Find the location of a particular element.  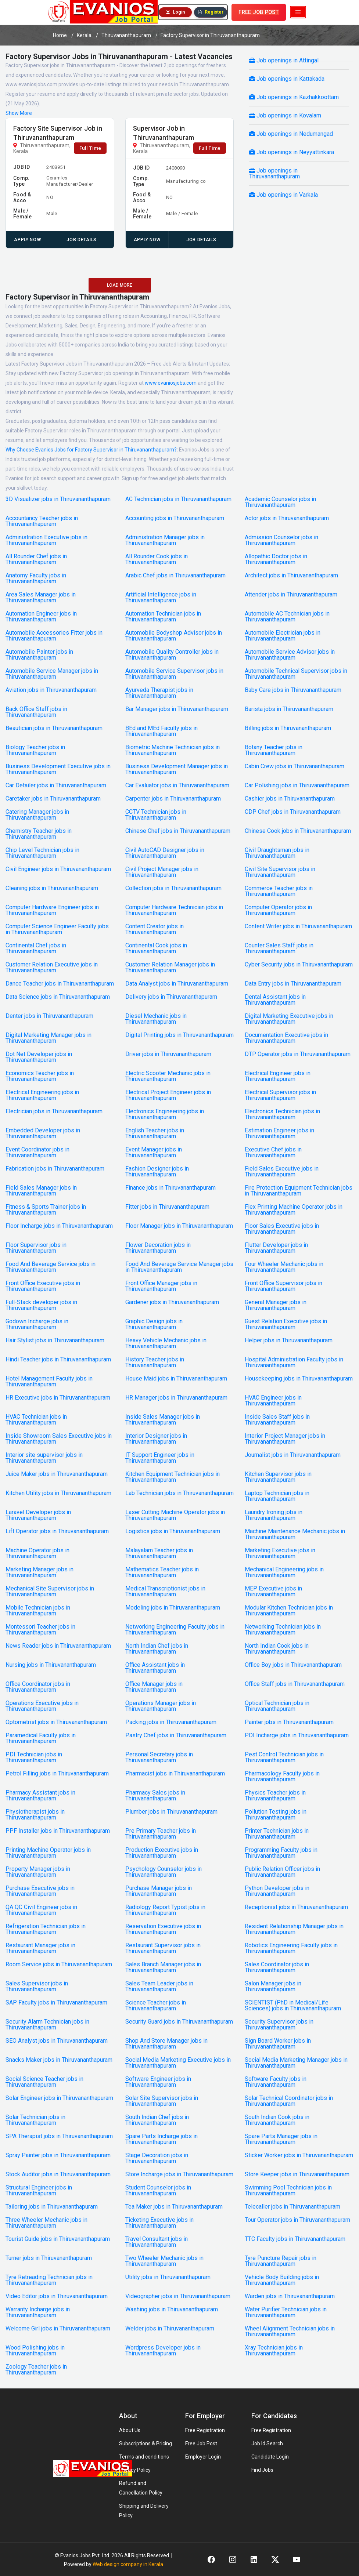

Mobile Technician jobs in Thiruvananthapuram is located at coordinates (38, 1611).